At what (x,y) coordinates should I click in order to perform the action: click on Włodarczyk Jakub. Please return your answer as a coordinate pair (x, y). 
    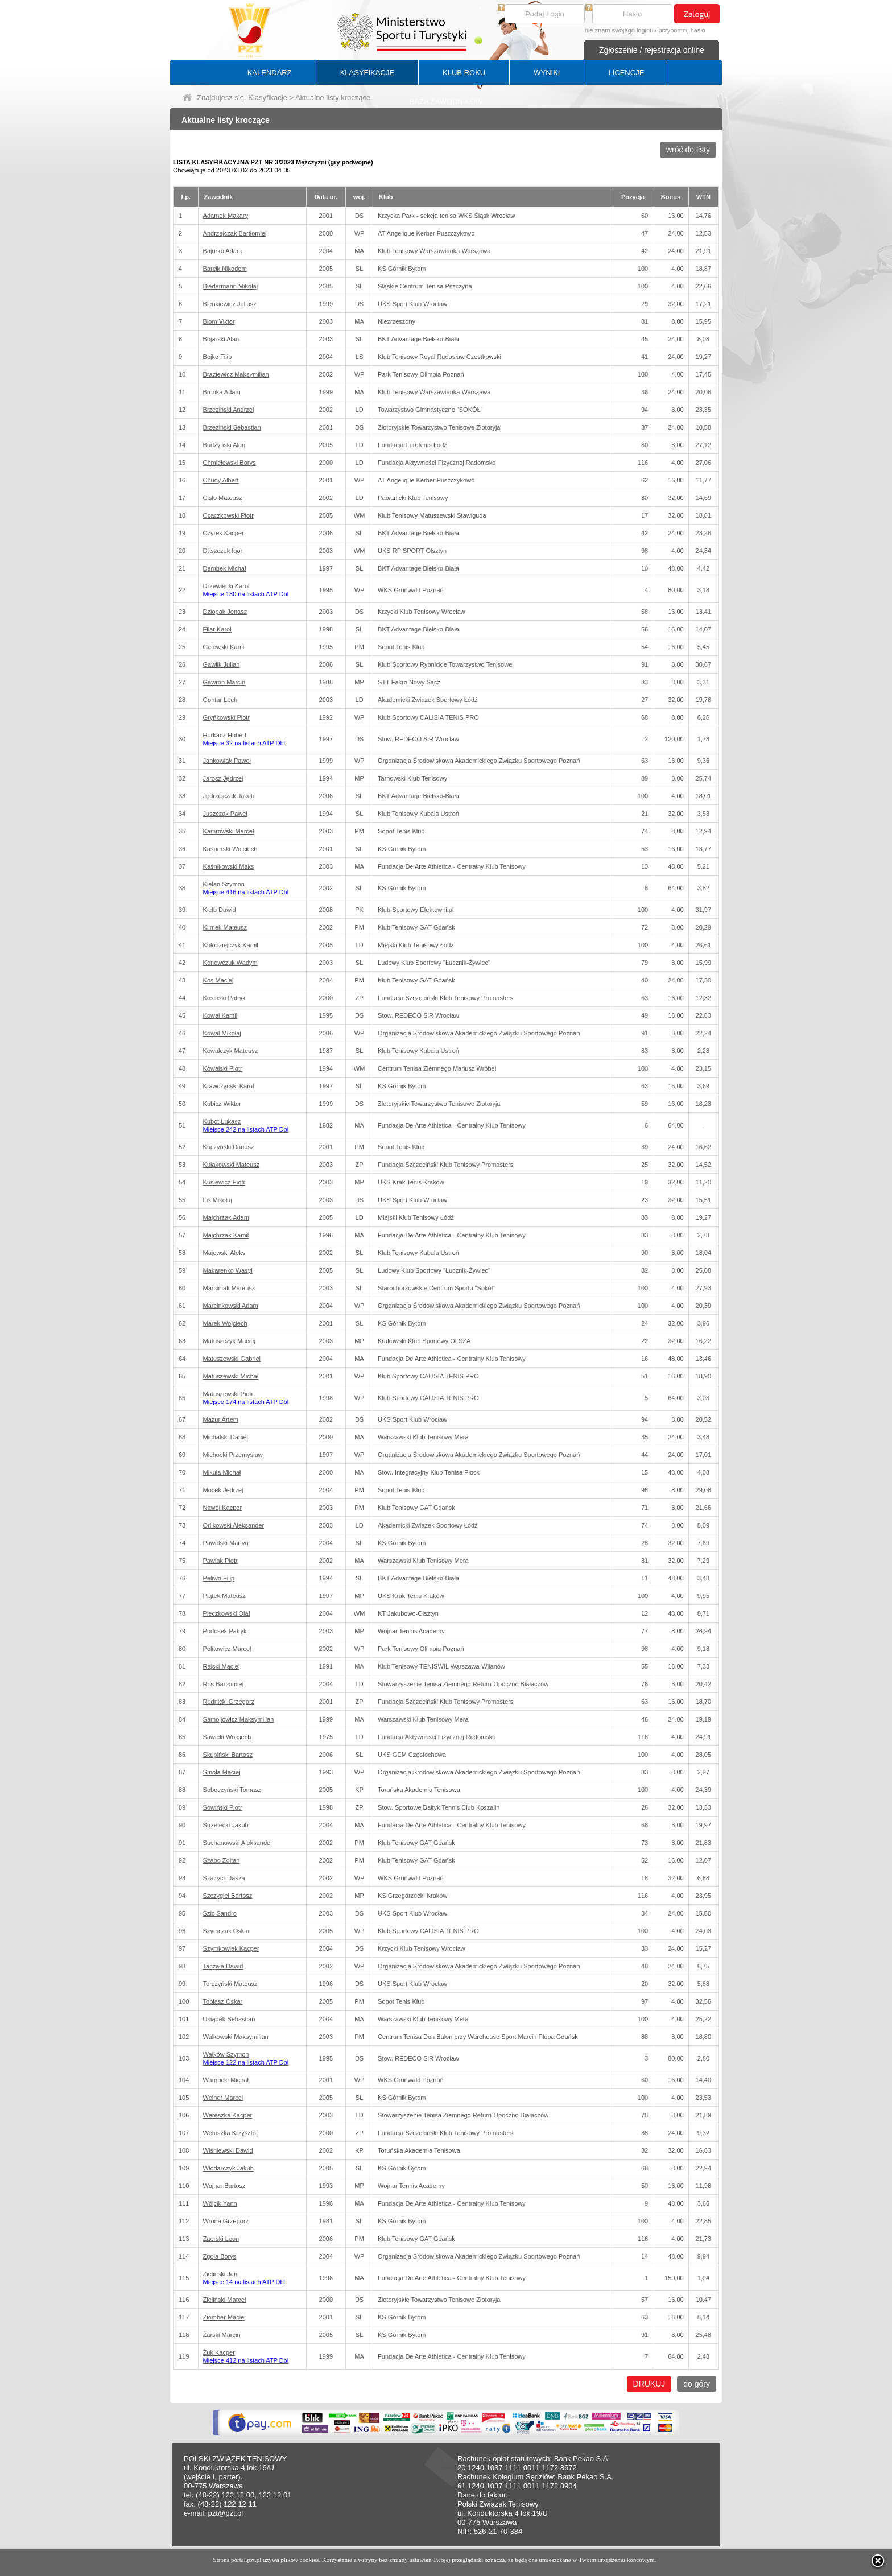
    Looking at the image, I should click on (228, 2168).